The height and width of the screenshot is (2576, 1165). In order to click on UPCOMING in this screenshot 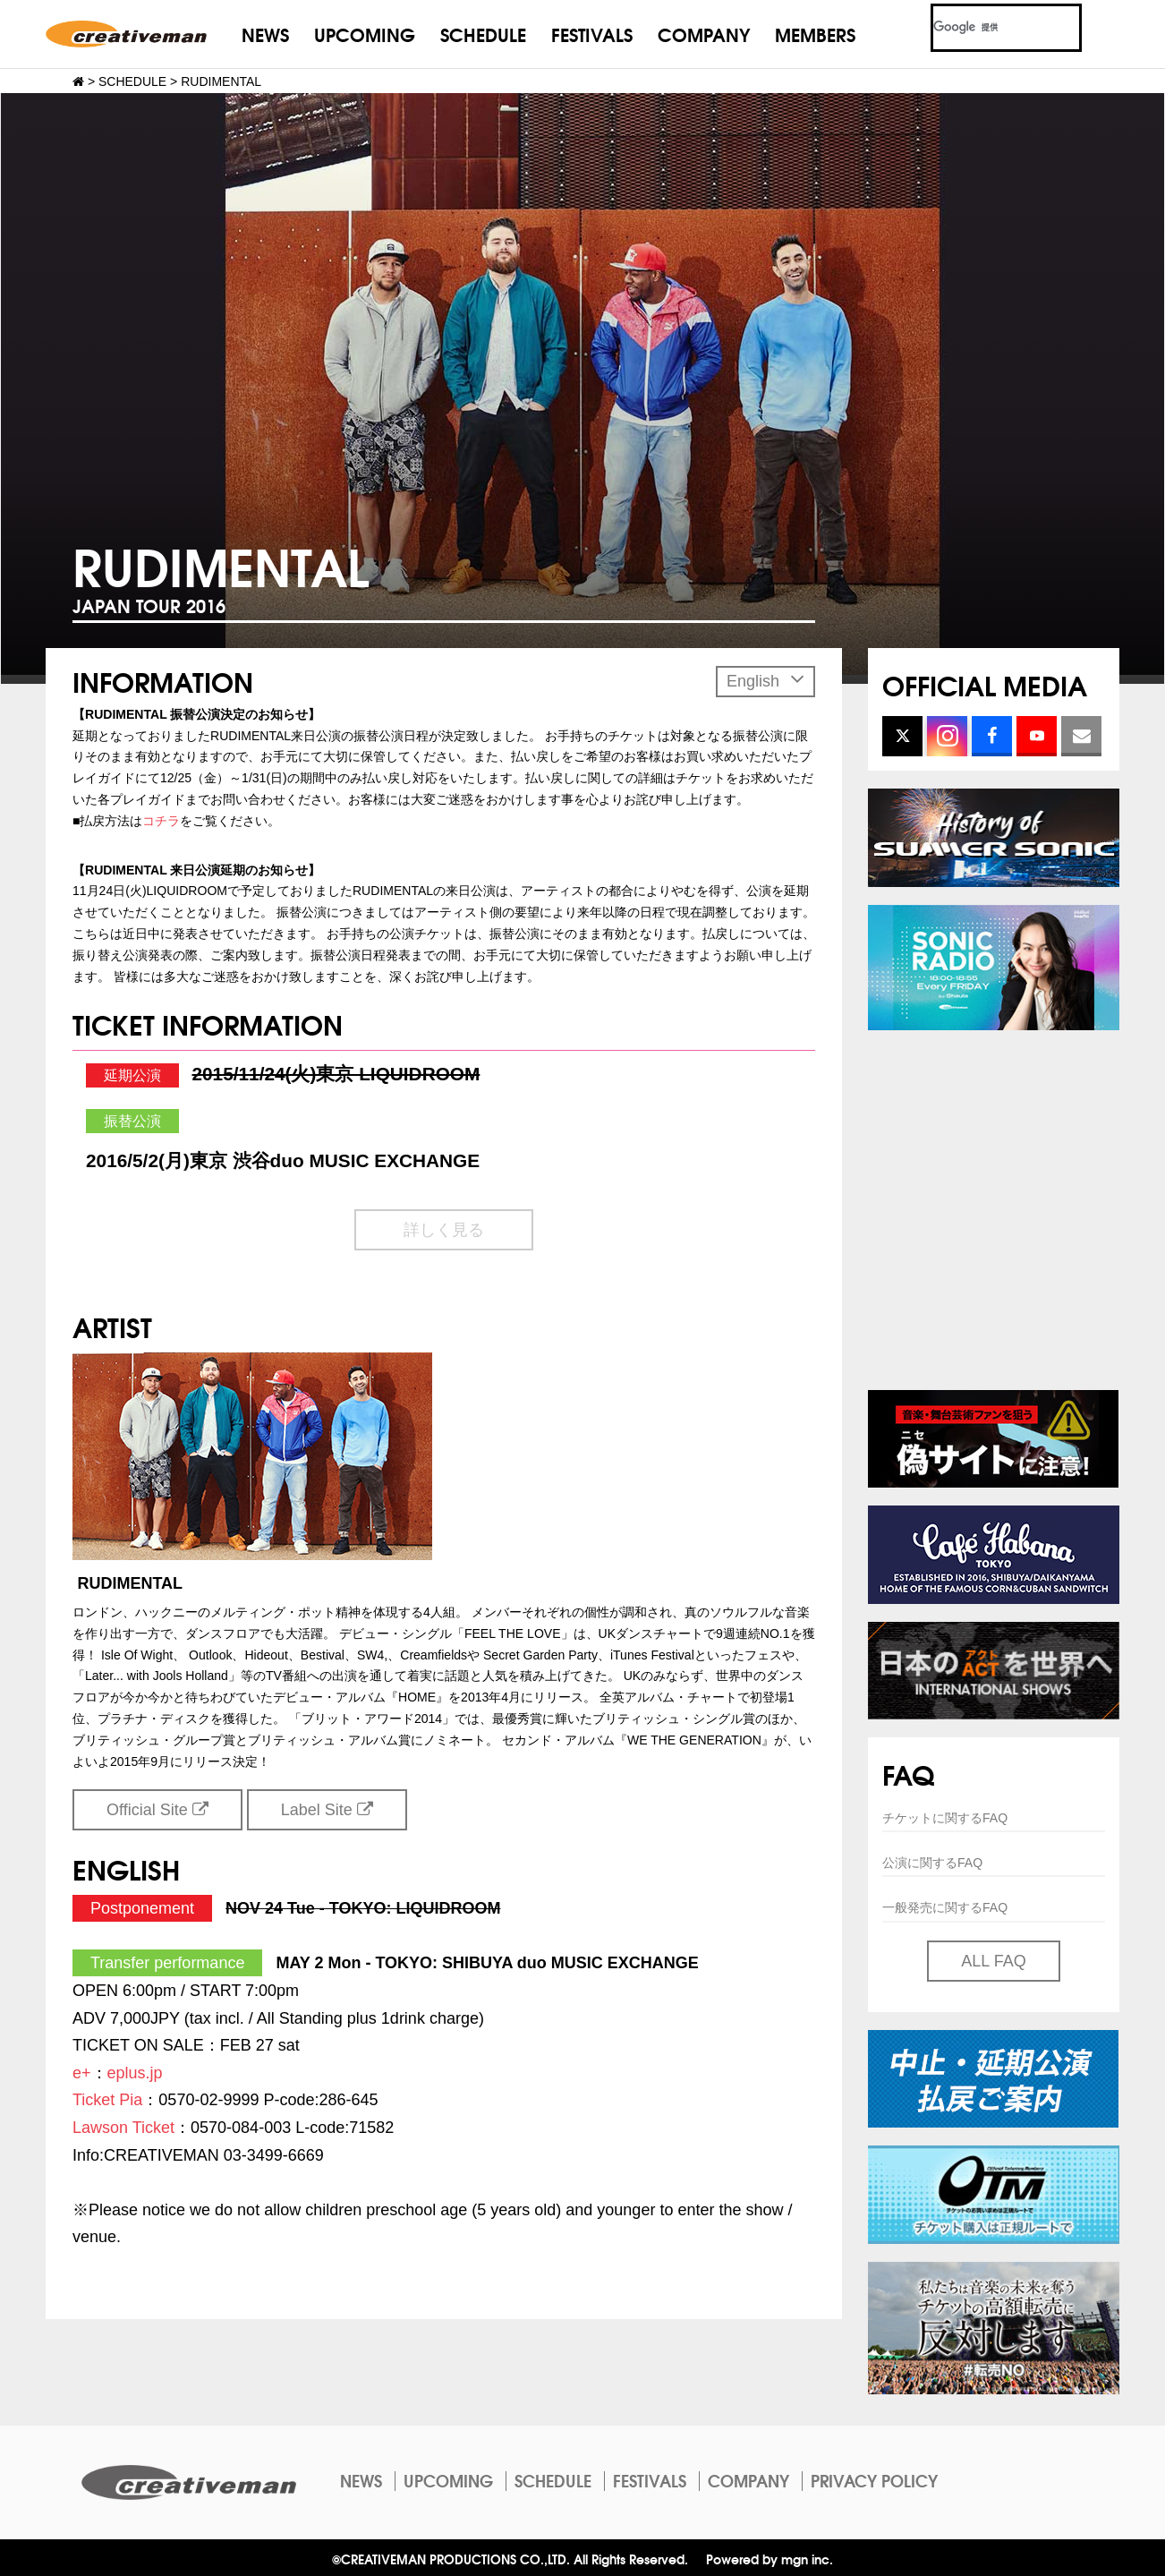, I will do `click(364, 33)`.